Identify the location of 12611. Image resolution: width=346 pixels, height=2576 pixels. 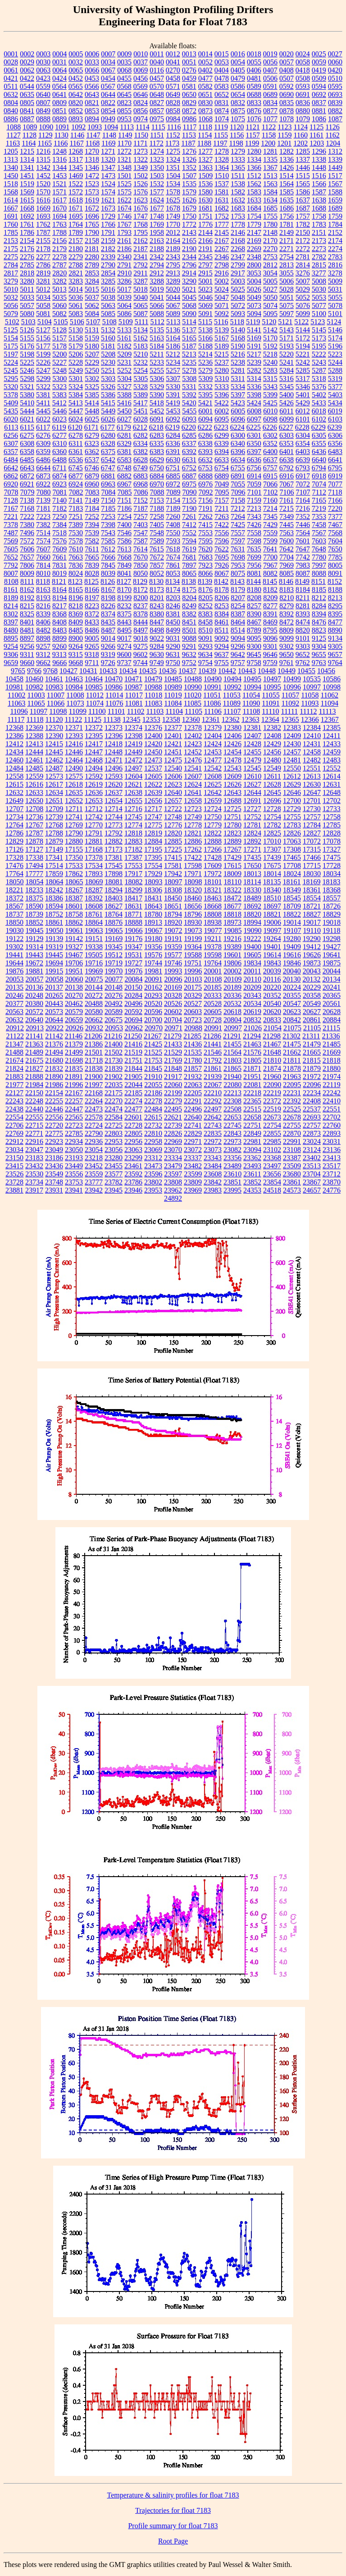
(272, 776).